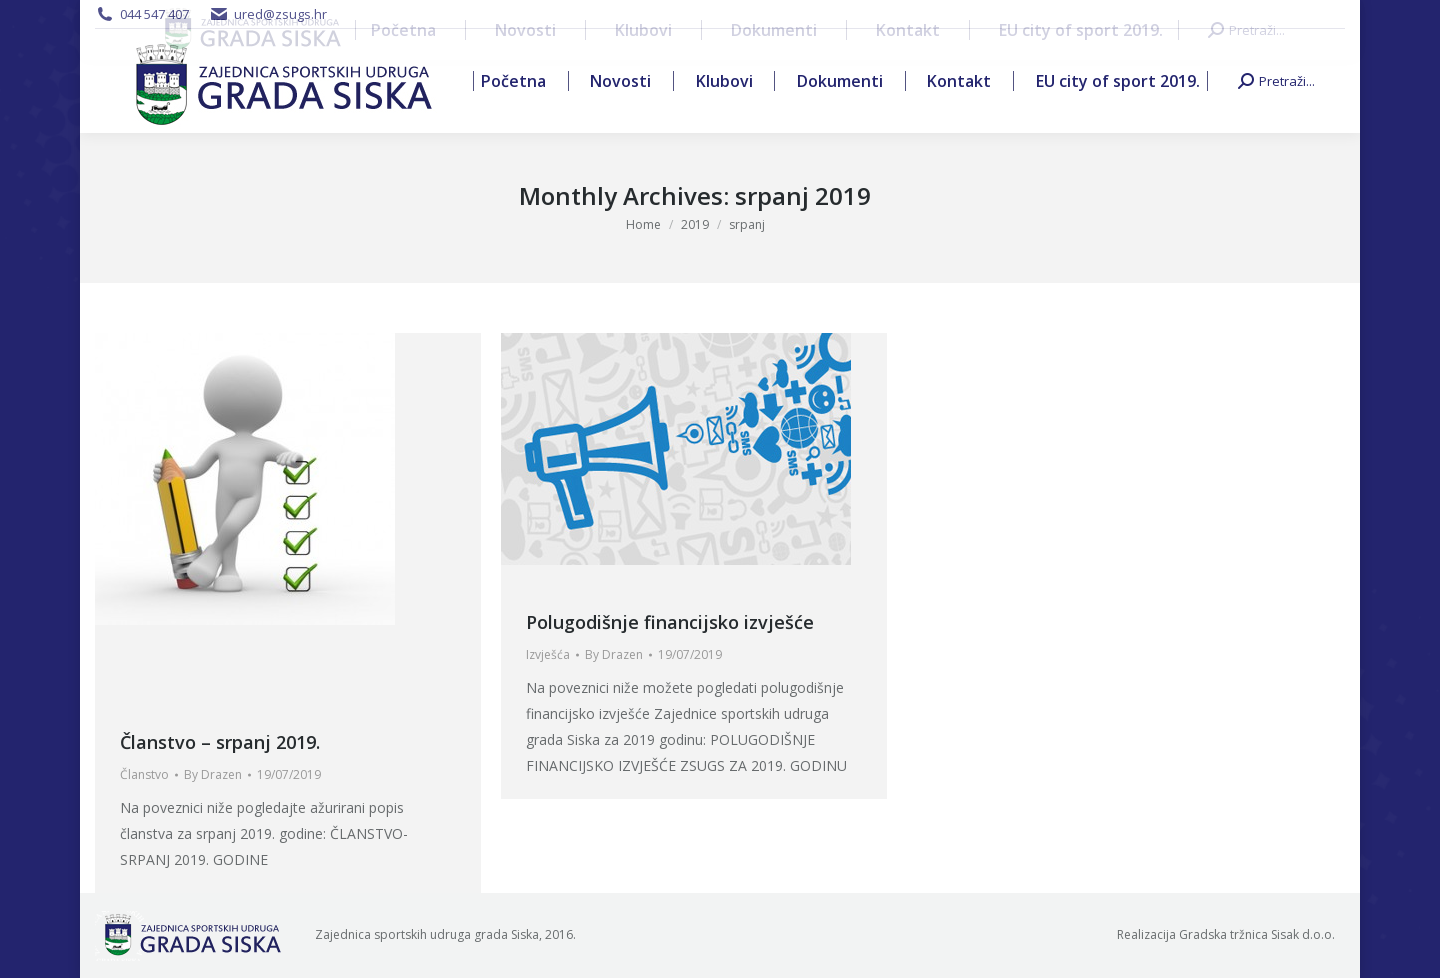 The image size is (1440, 978). What do you see at coordinates (144, 774) in the screenshot?
I see `Članstvo` at bounding box center [144, 774].